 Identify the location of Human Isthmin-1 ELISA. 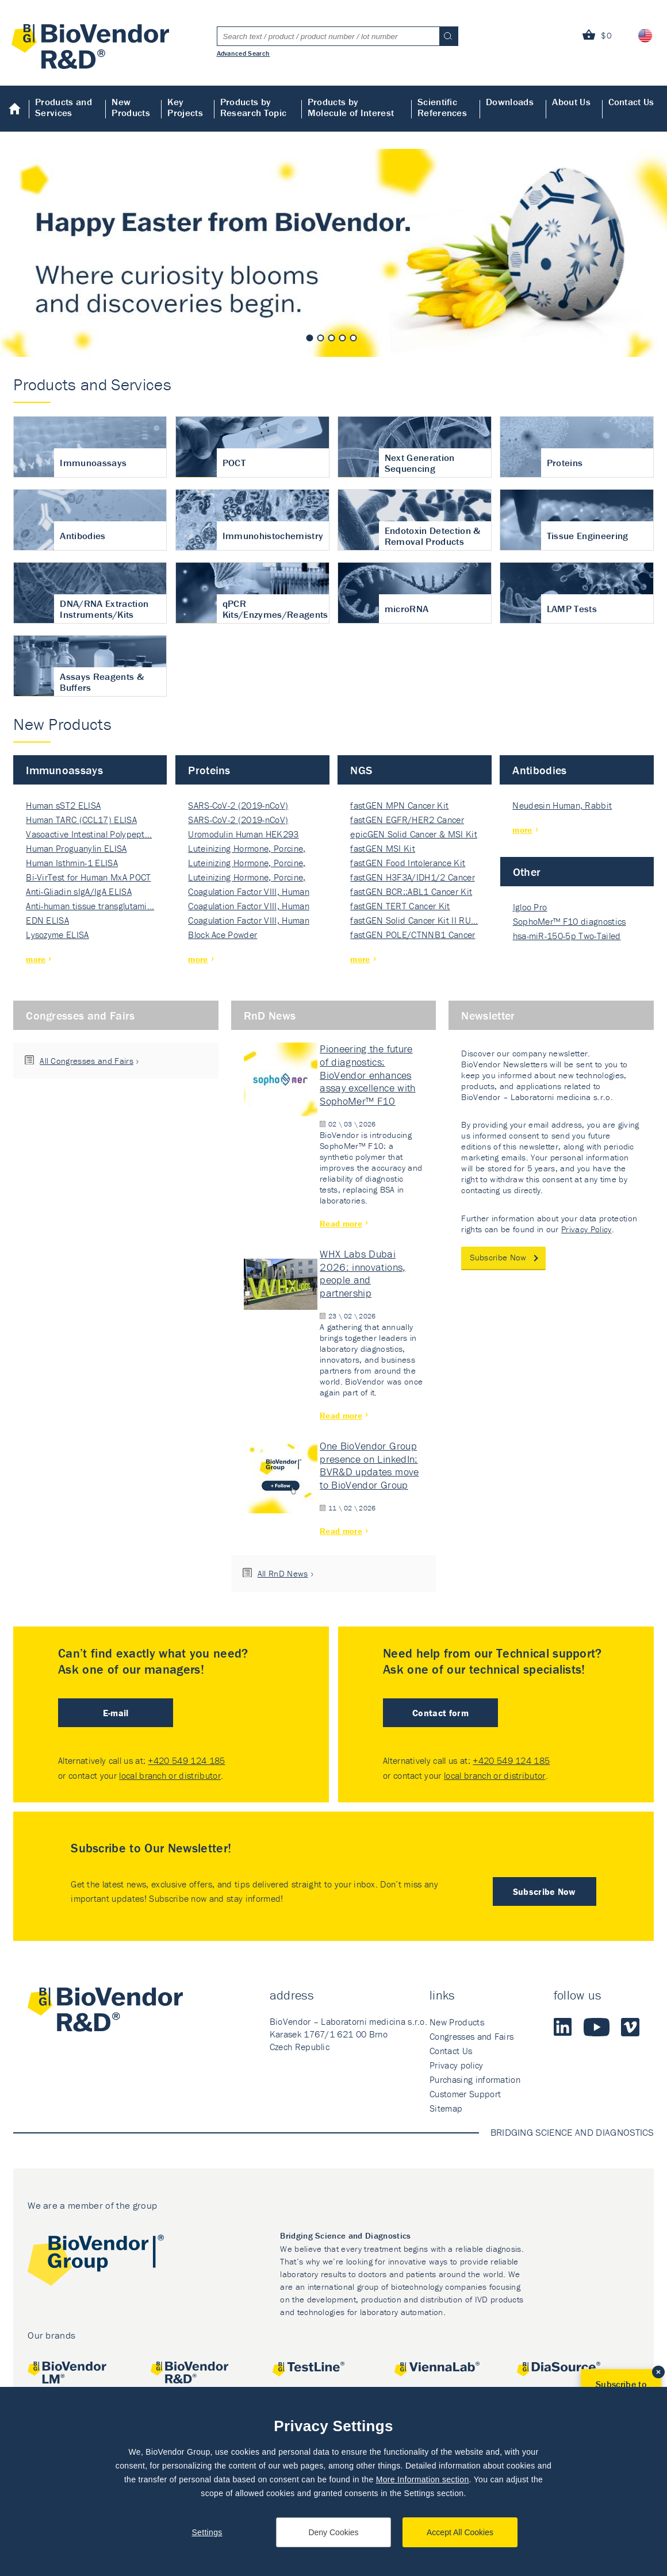
(72, 862).